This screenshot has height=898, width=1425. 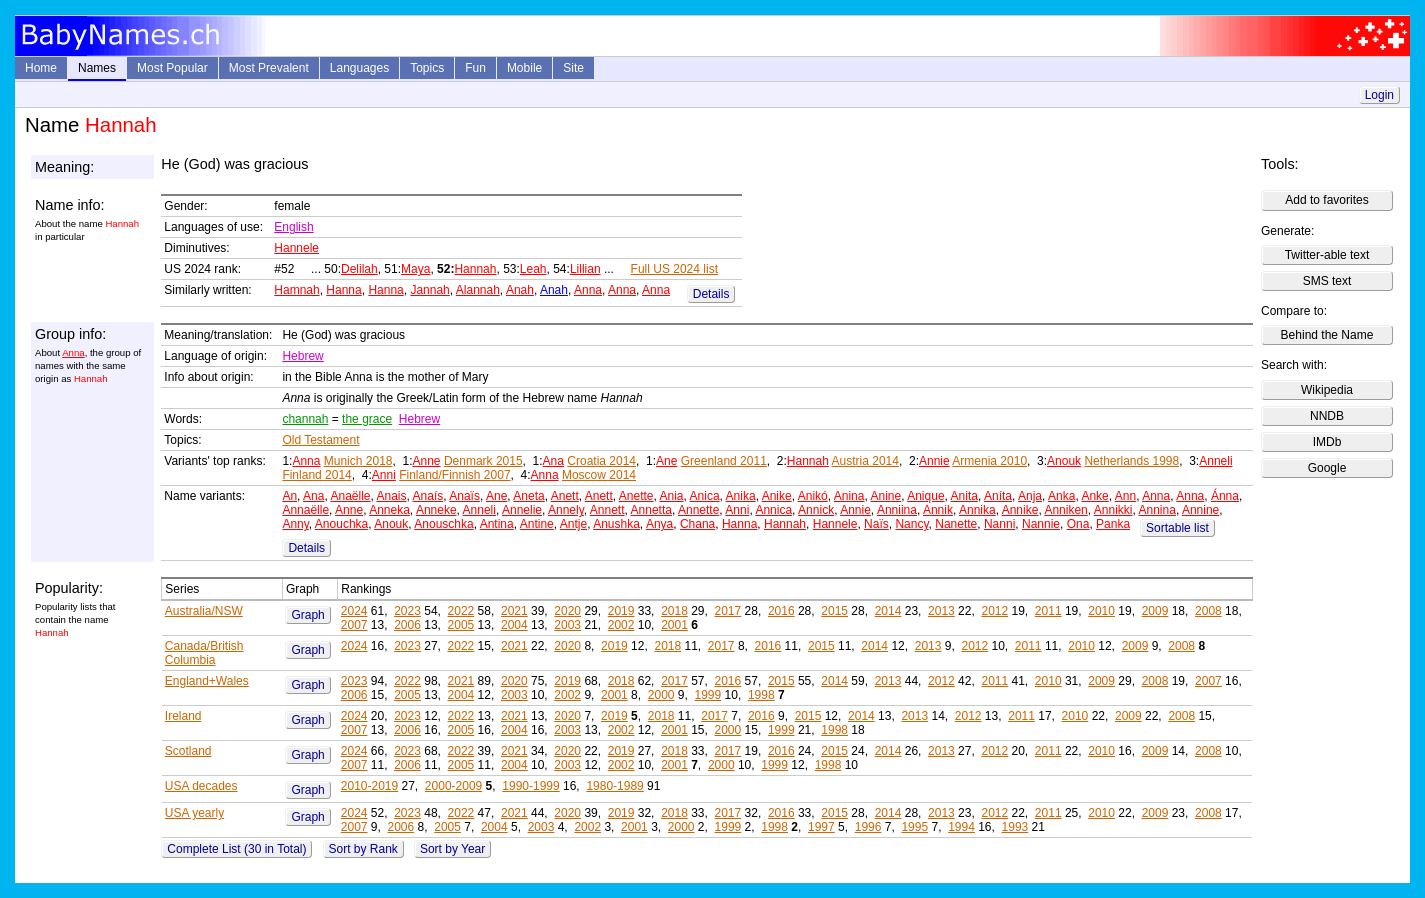 I want to click on Site, so click(x=573, y=68).